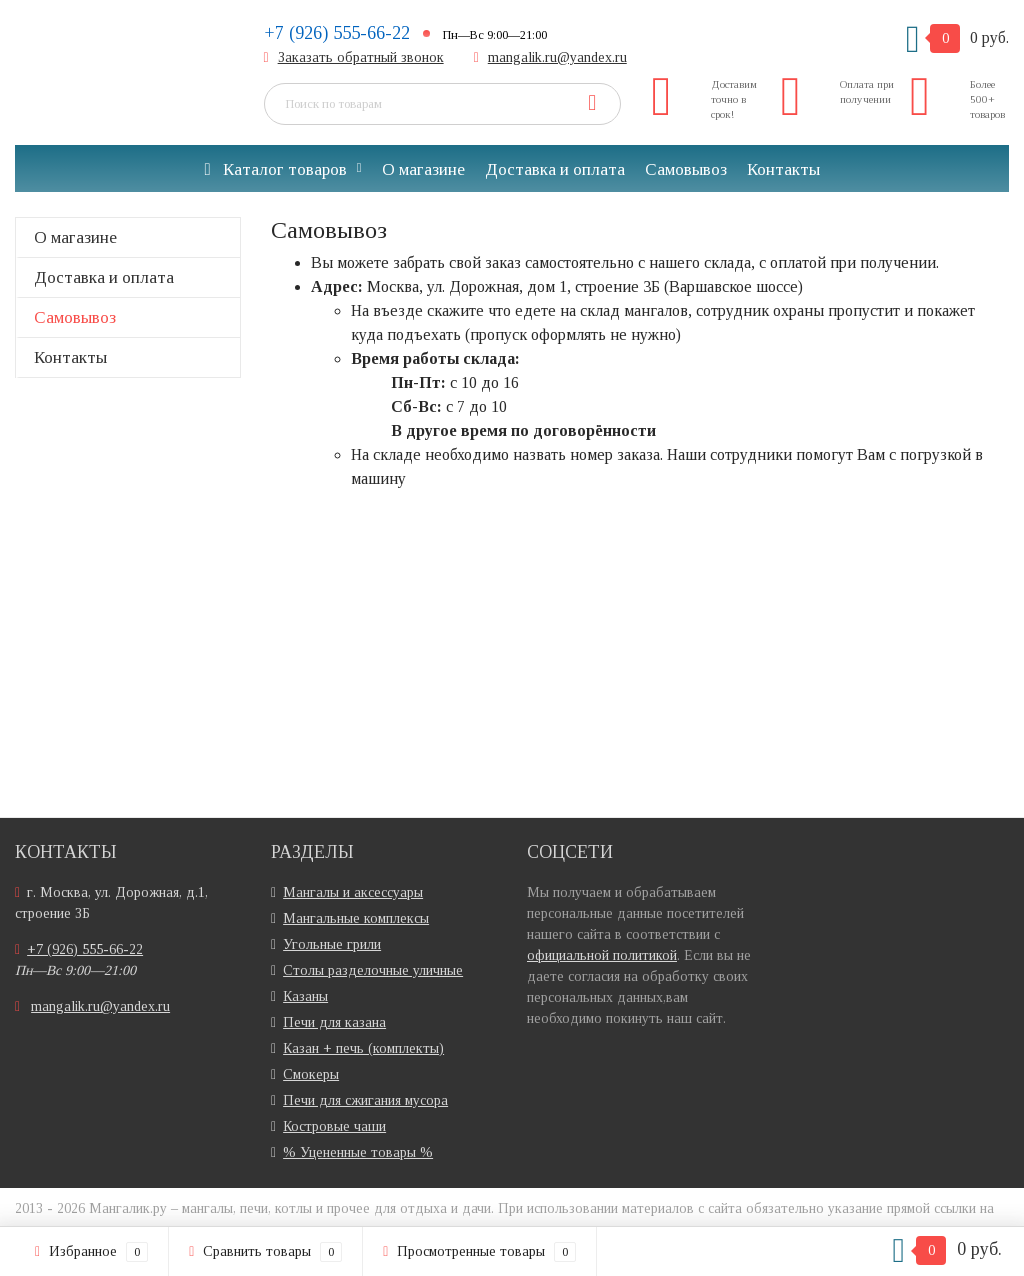 This screenshot has width=1024, height=1276. I want to click on Каталог товаров, so click(275, 169).